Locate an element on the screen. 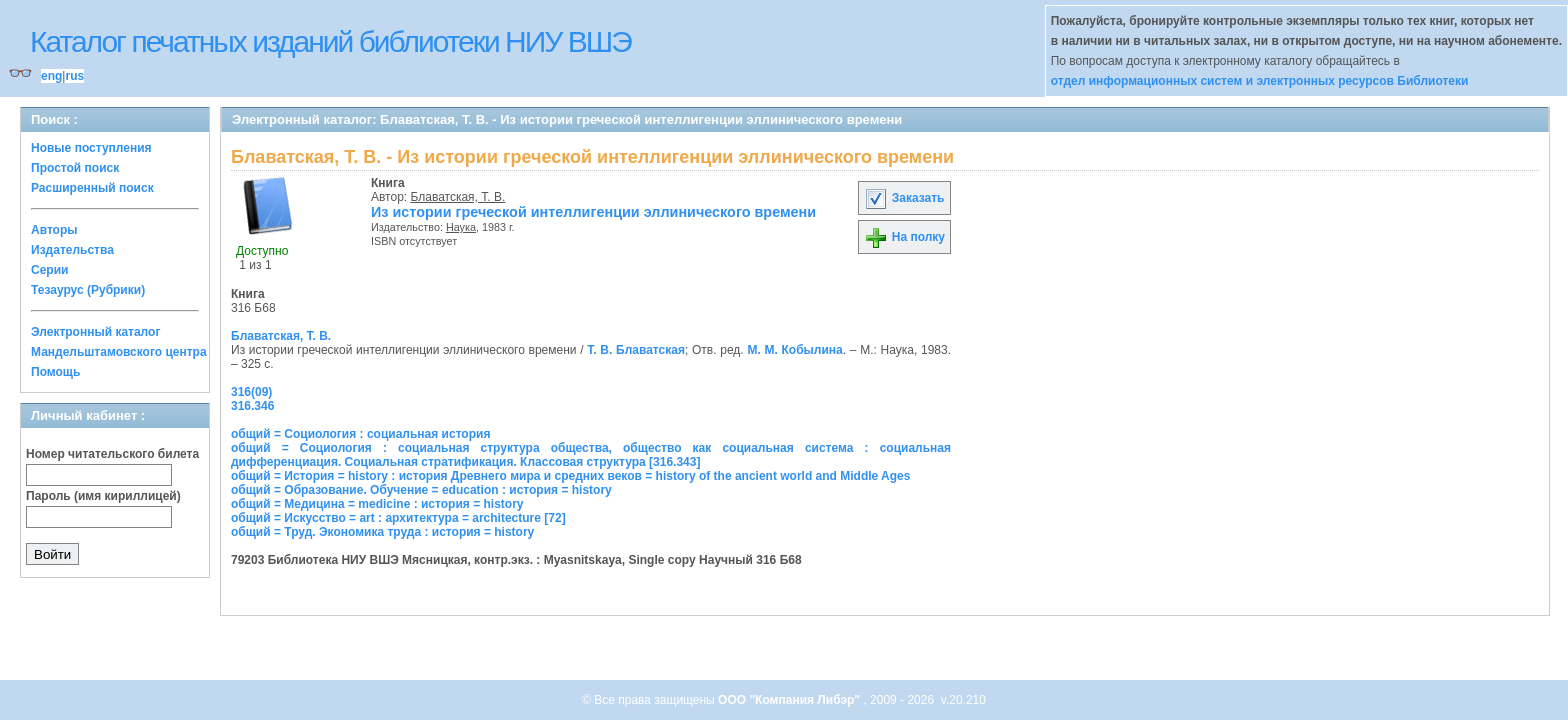 Image resolution: width=1568 pixels, height=720 pixels. общий = Медицина = medicine : история = history is located at coordinates (377, 504).